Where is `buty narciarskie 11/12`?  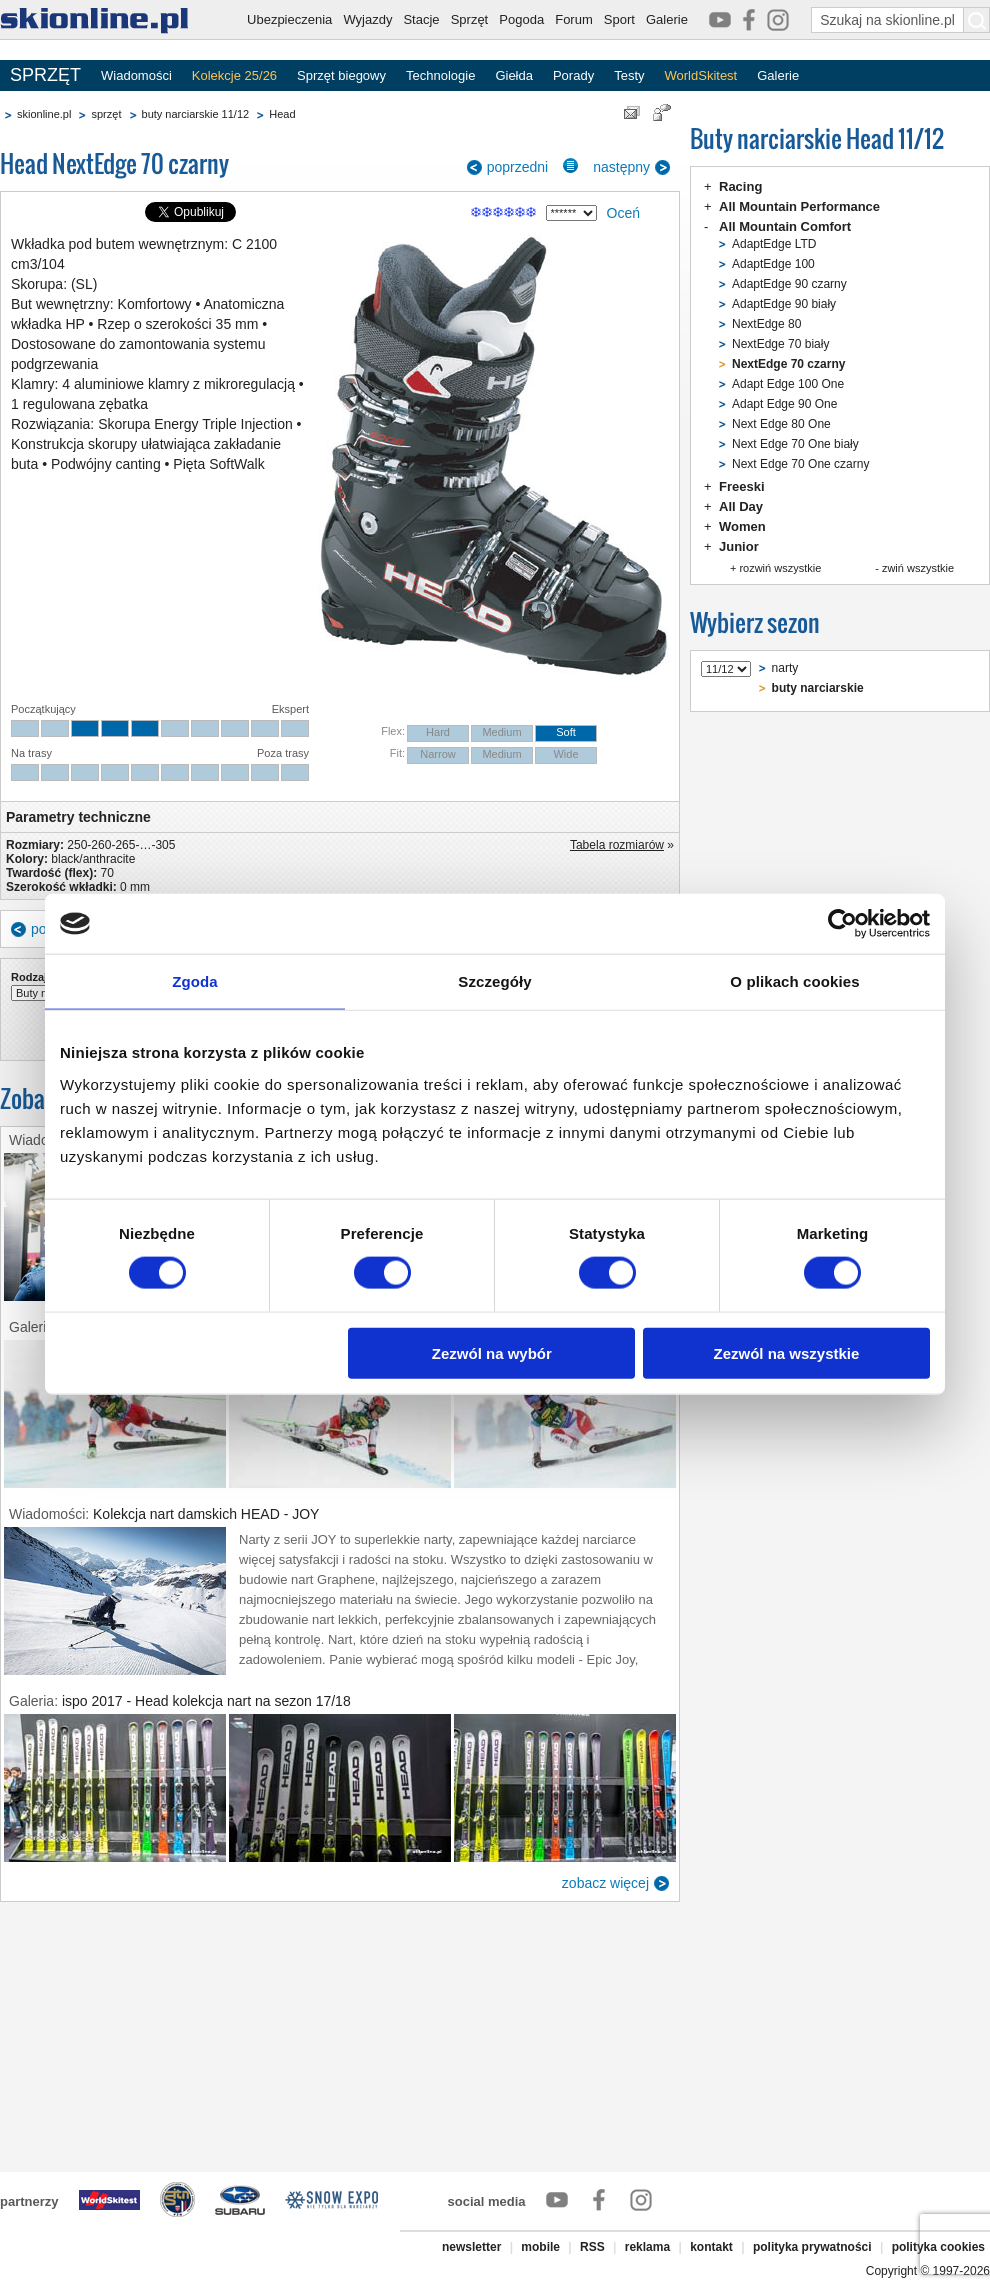 buty narciarskie 11/12 is located at coordinates (196, 114).